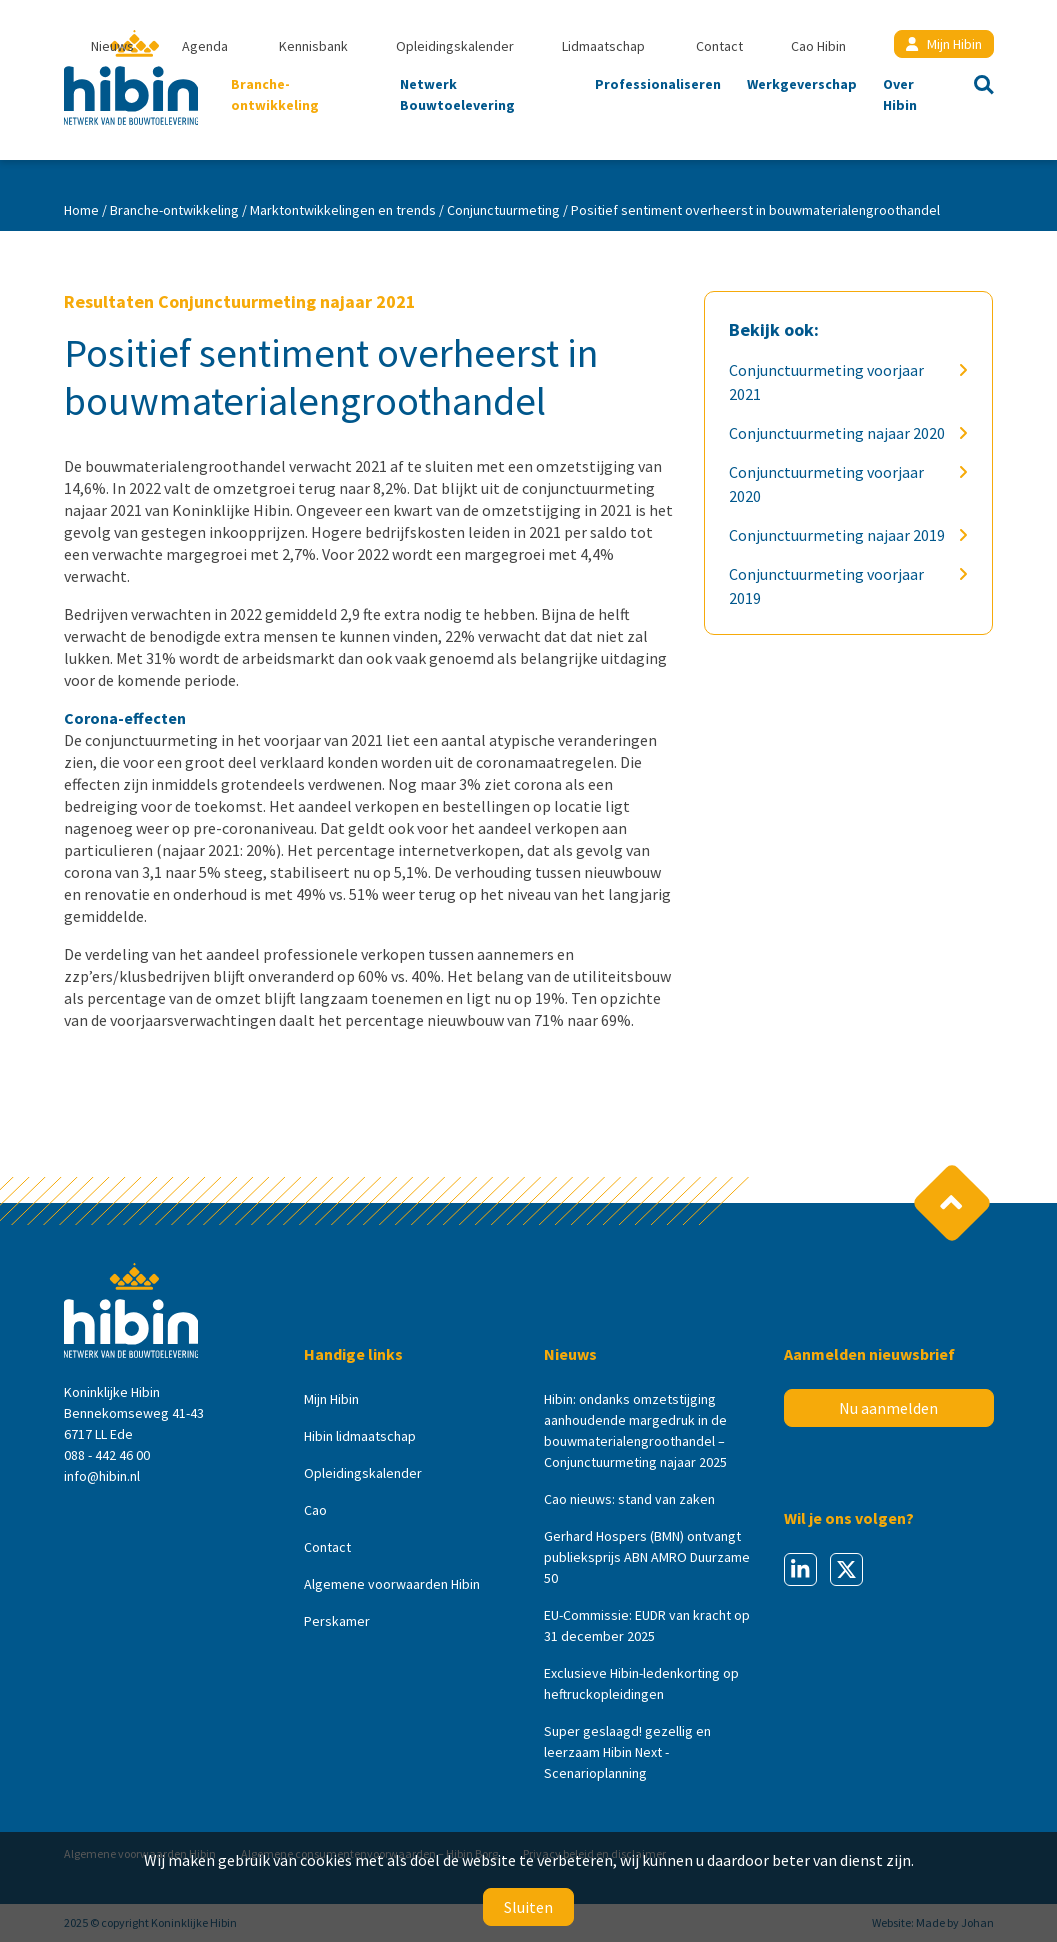 Image resolution: width=1057 pixels, height=1942 pixels. Describe the element at coordinates (343, 210) in the screenshot. I see `Marktontwikkelingen en trends` at that location.